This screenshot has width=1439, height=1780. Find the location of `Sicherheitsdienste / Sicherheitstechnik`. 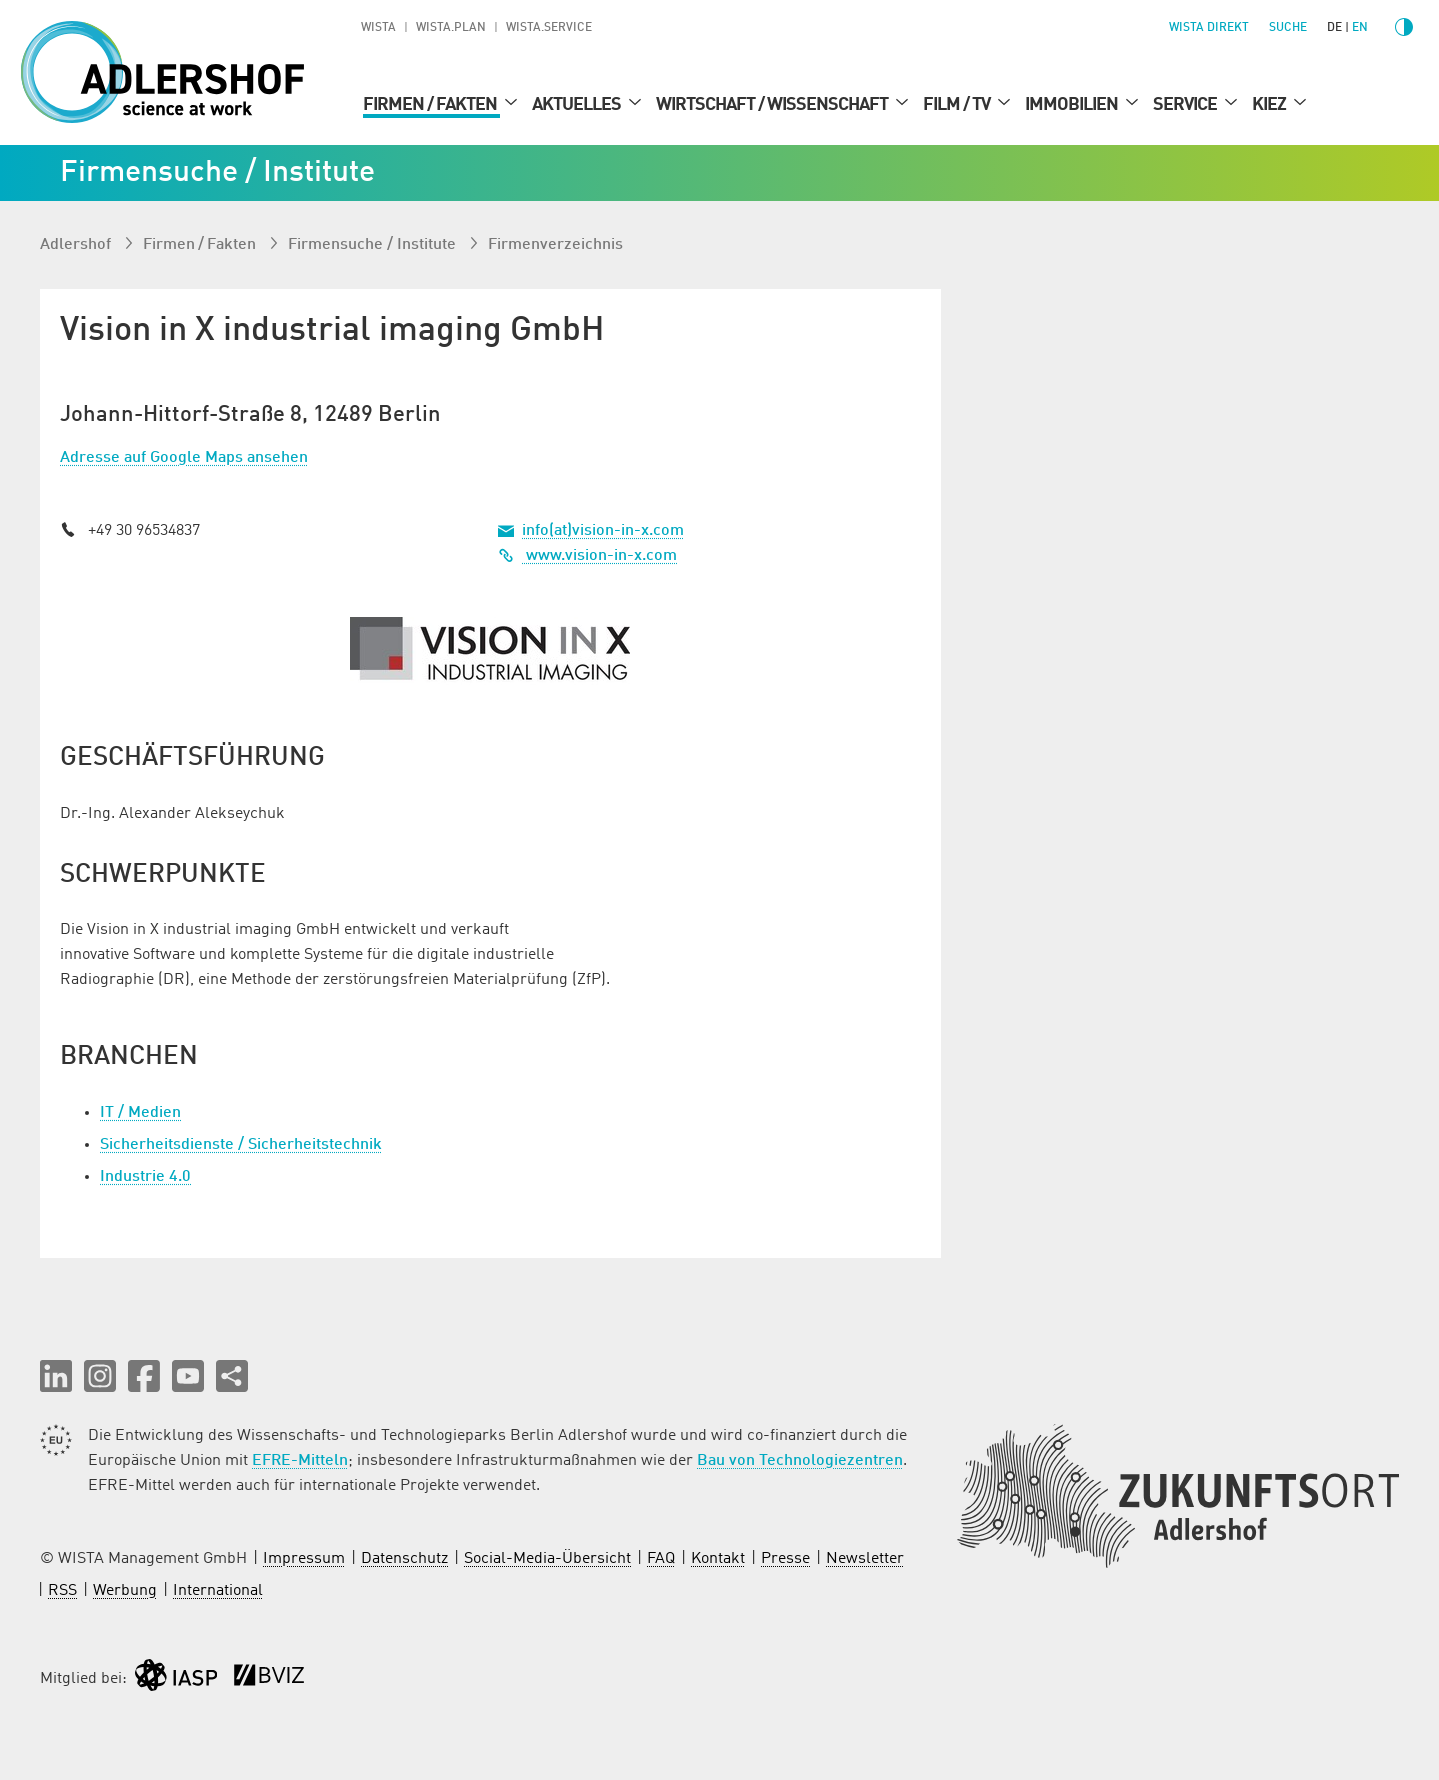

Sicherheitsdienste / Sicherheitstechnik is located at coordinates (241, 1145).